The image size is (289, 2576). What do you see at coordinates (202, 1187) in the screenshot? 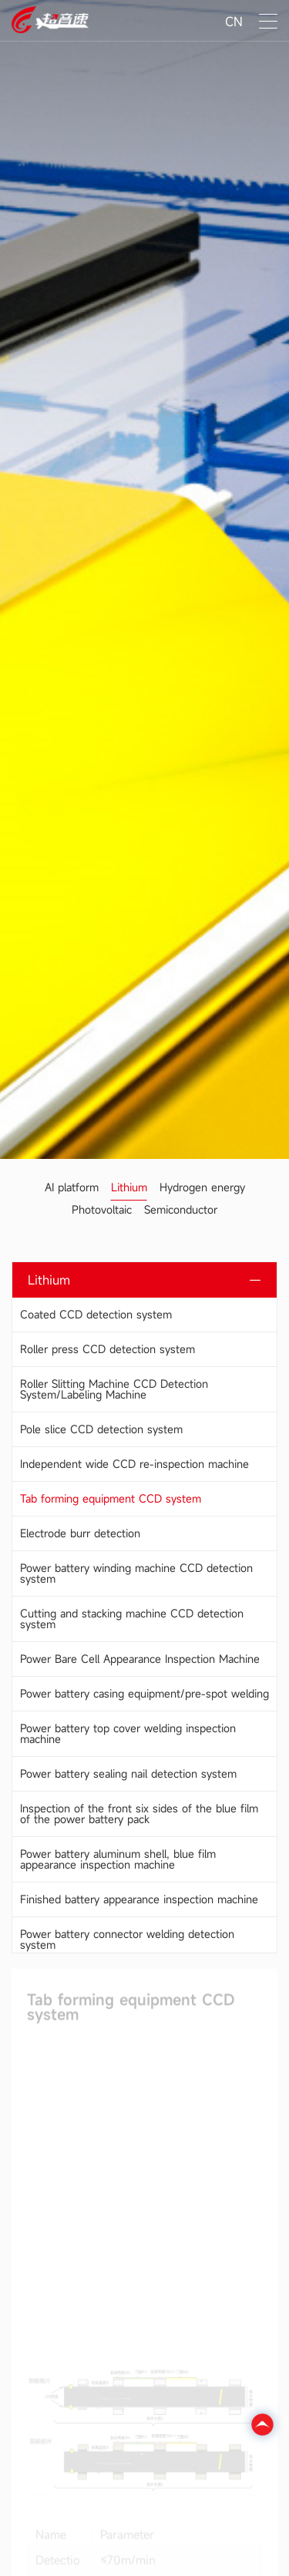
I see `Hydrogen energy` at bounding box center [202, 1187].